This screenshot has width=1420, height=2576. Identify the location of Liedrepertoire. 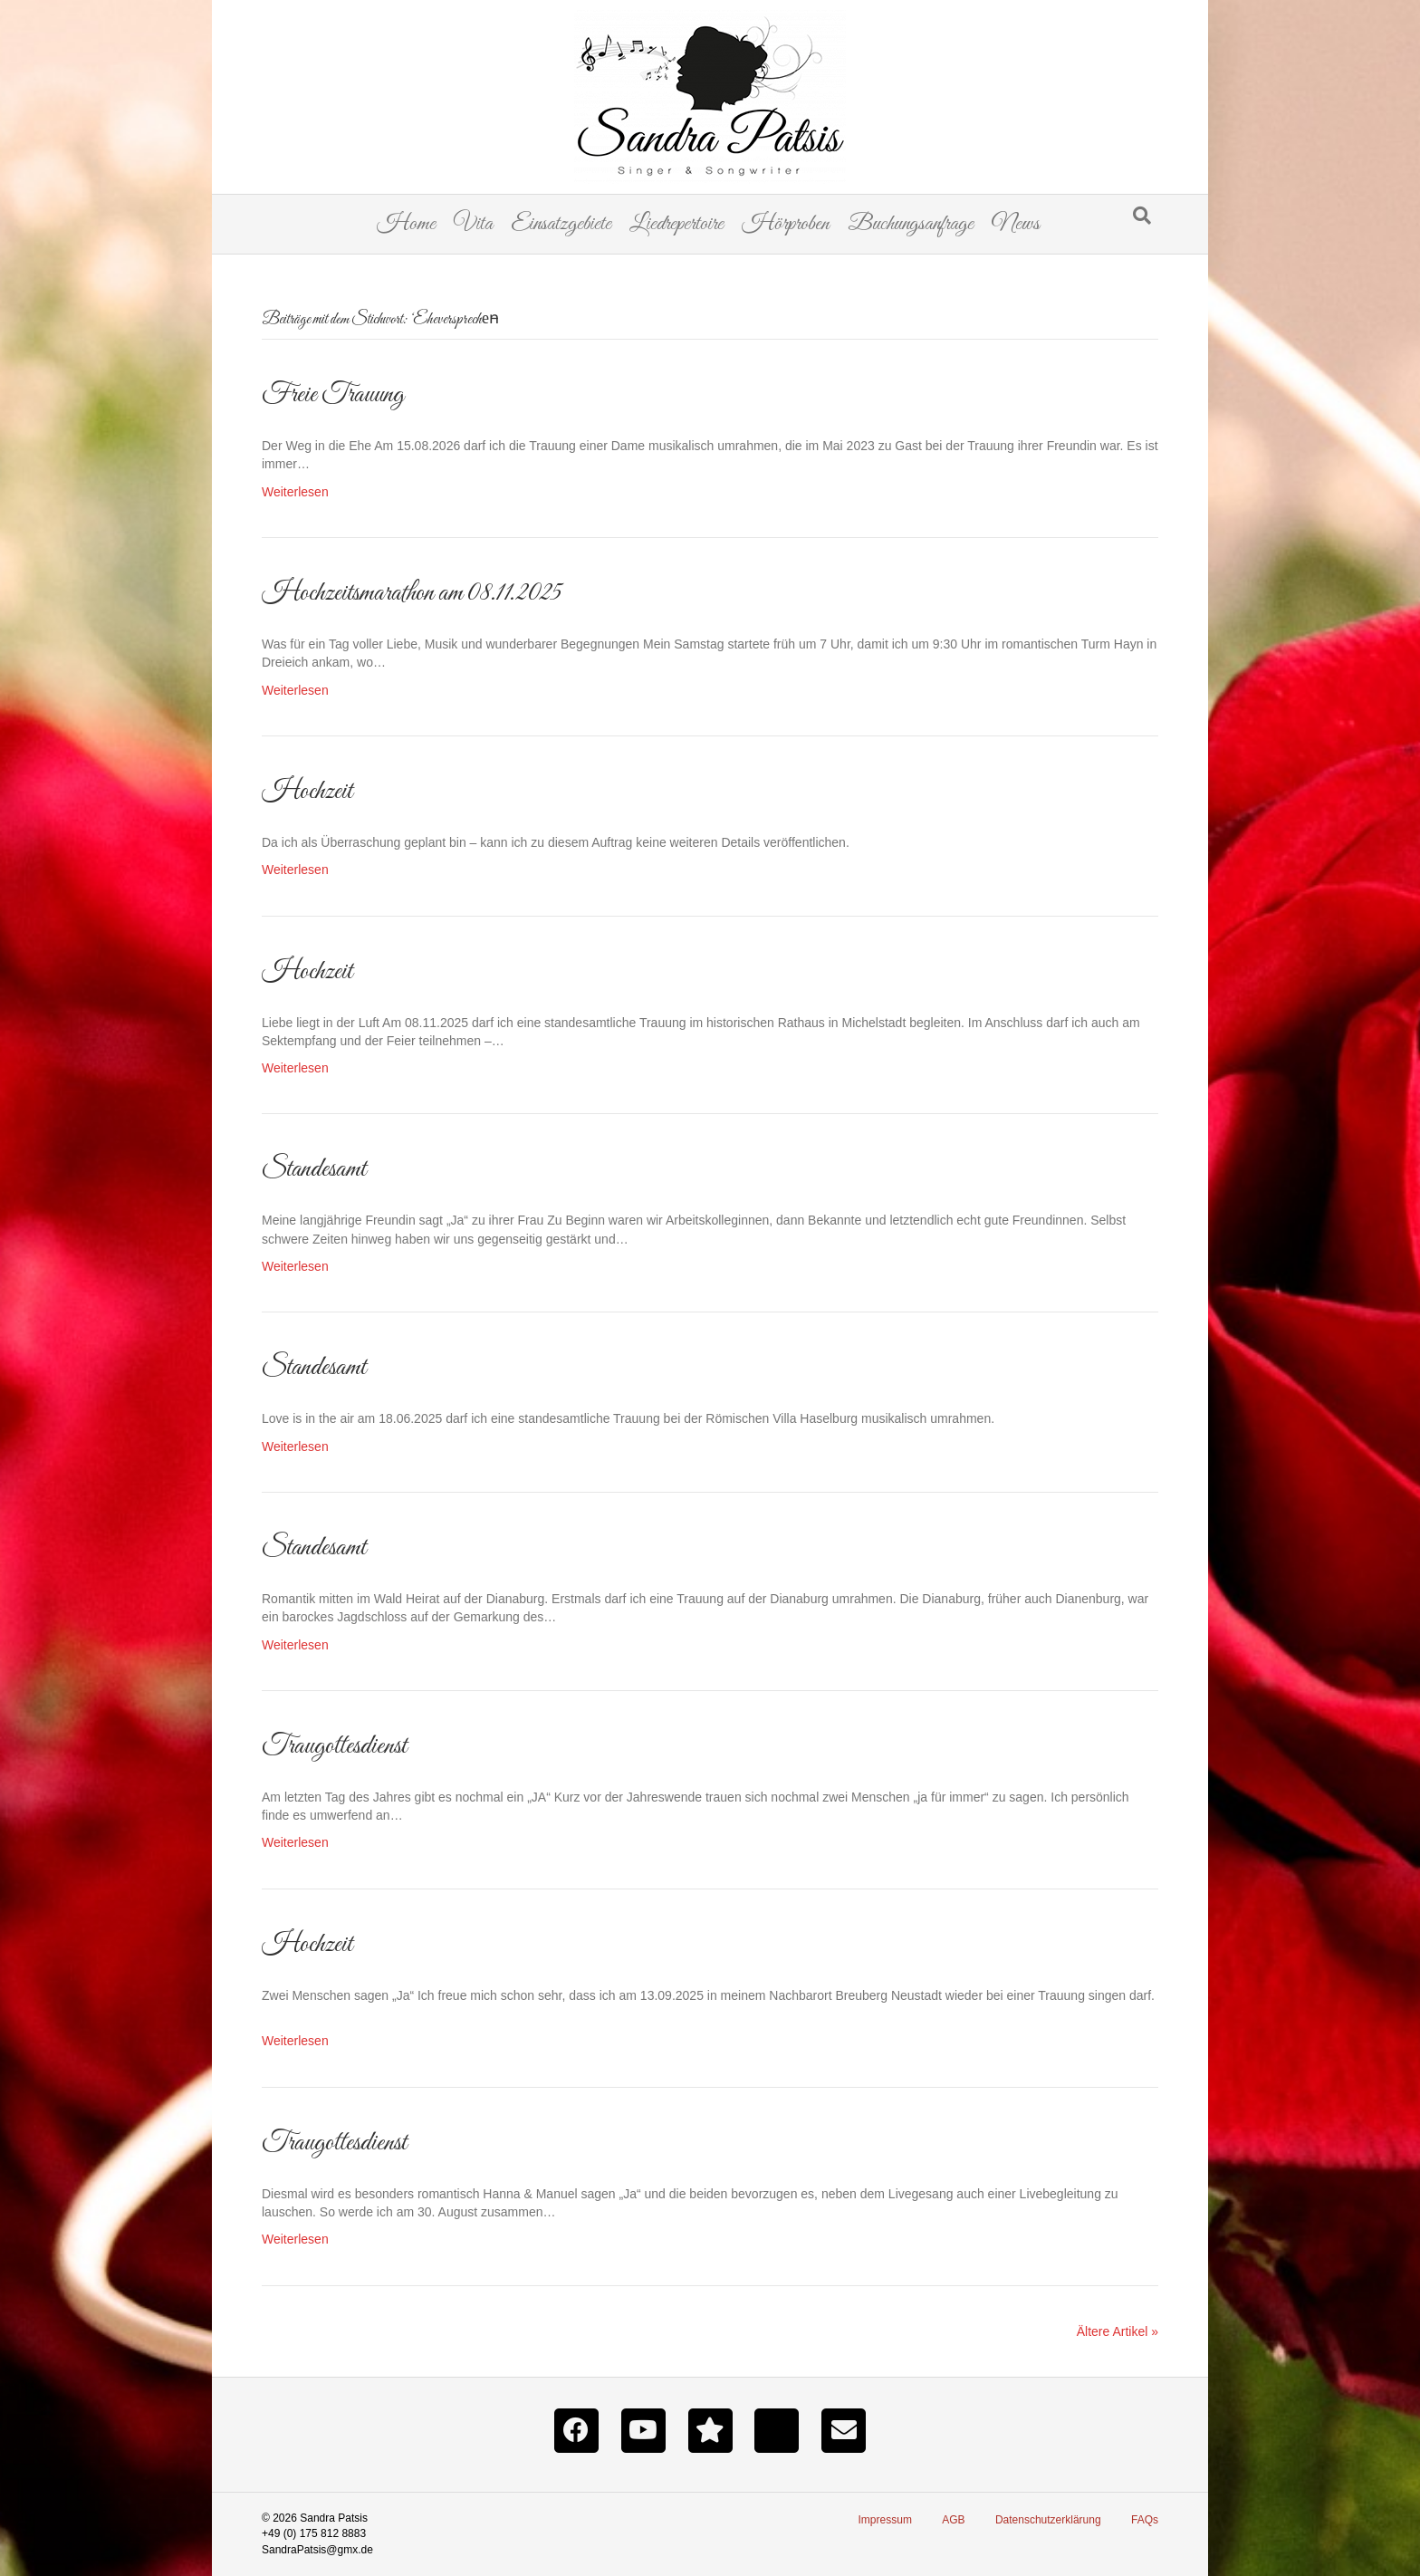
(676, 224).